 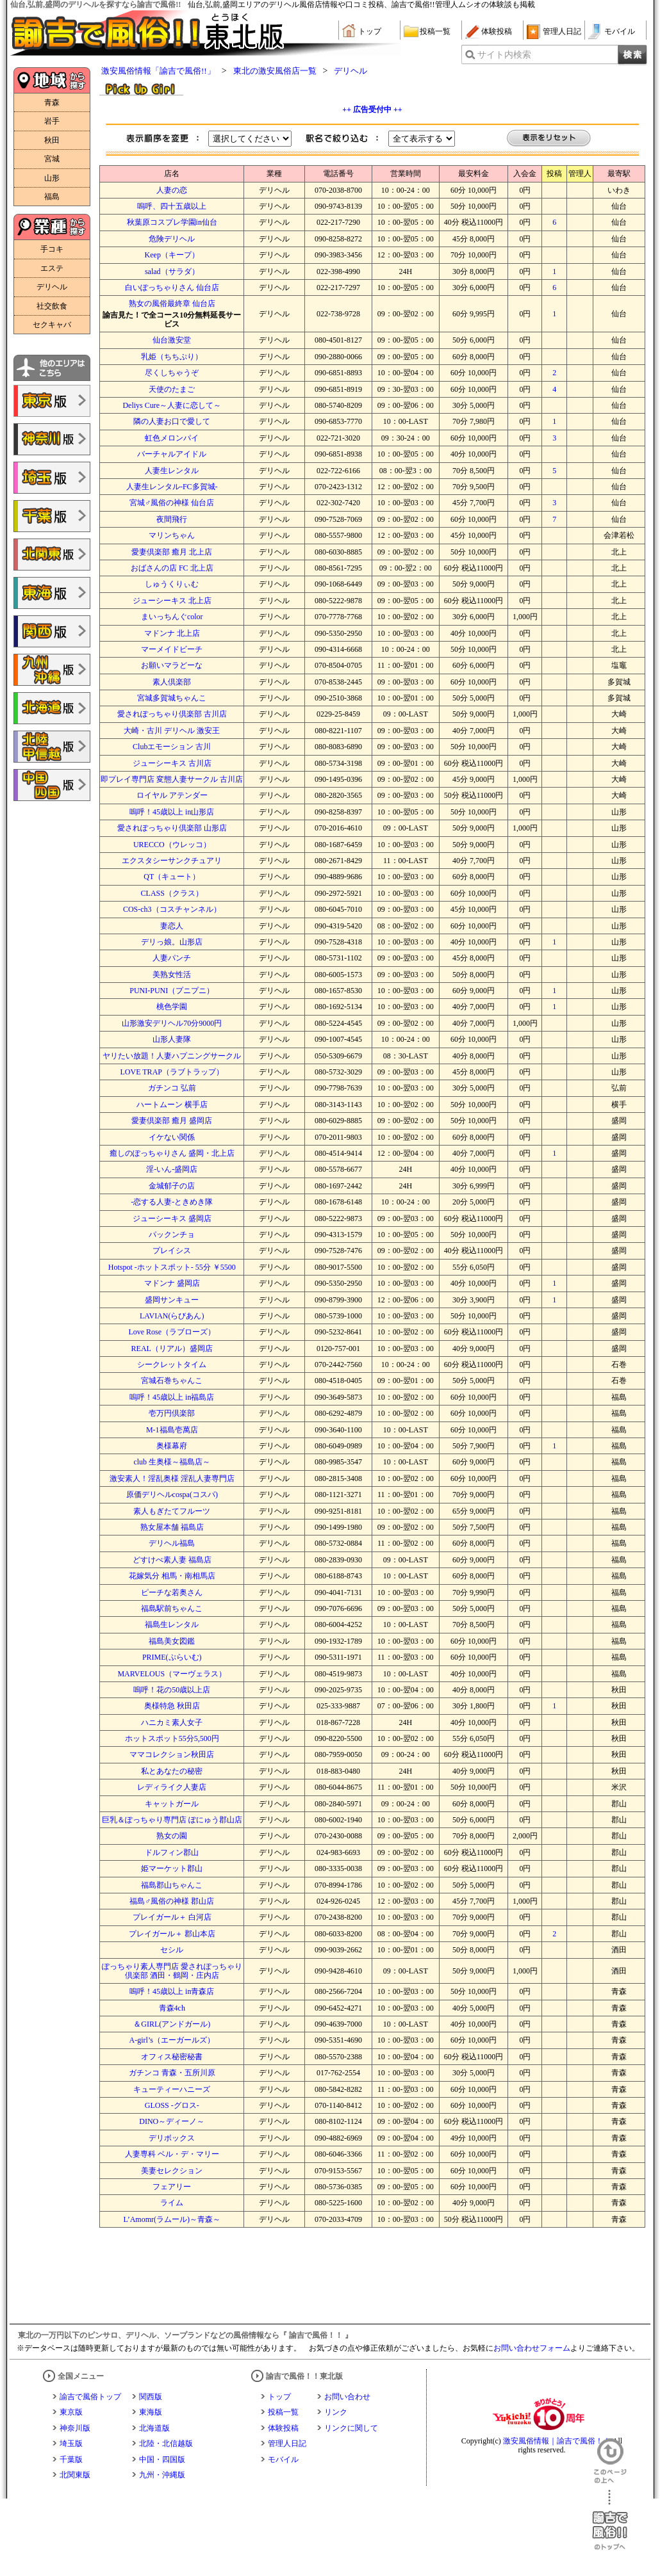 I want to click on どすけべ素人妻 福島店, so click(x=172, y=1559).